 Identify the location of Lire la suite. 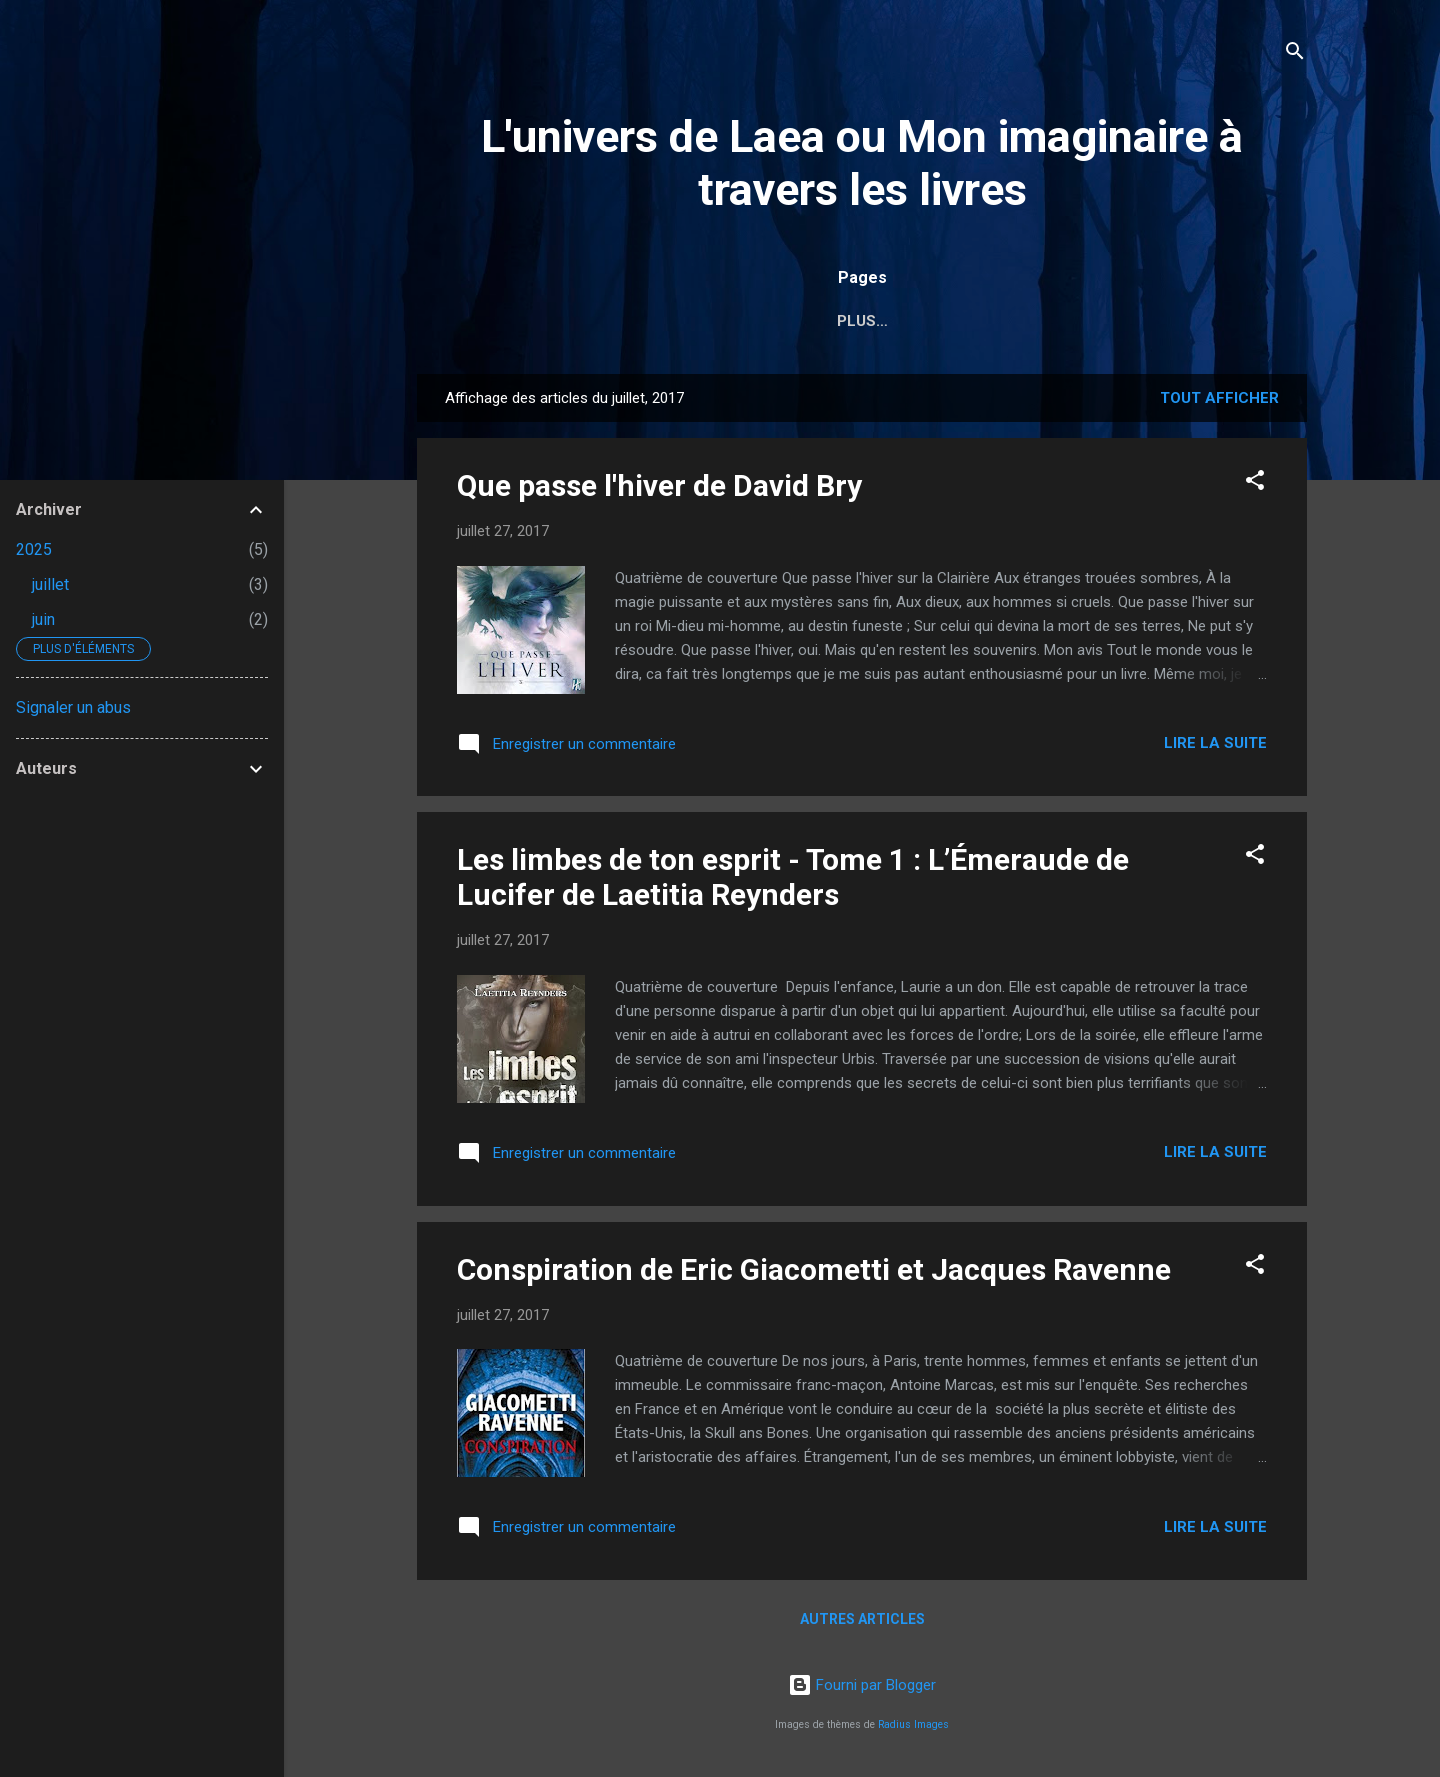
(1215, 743).